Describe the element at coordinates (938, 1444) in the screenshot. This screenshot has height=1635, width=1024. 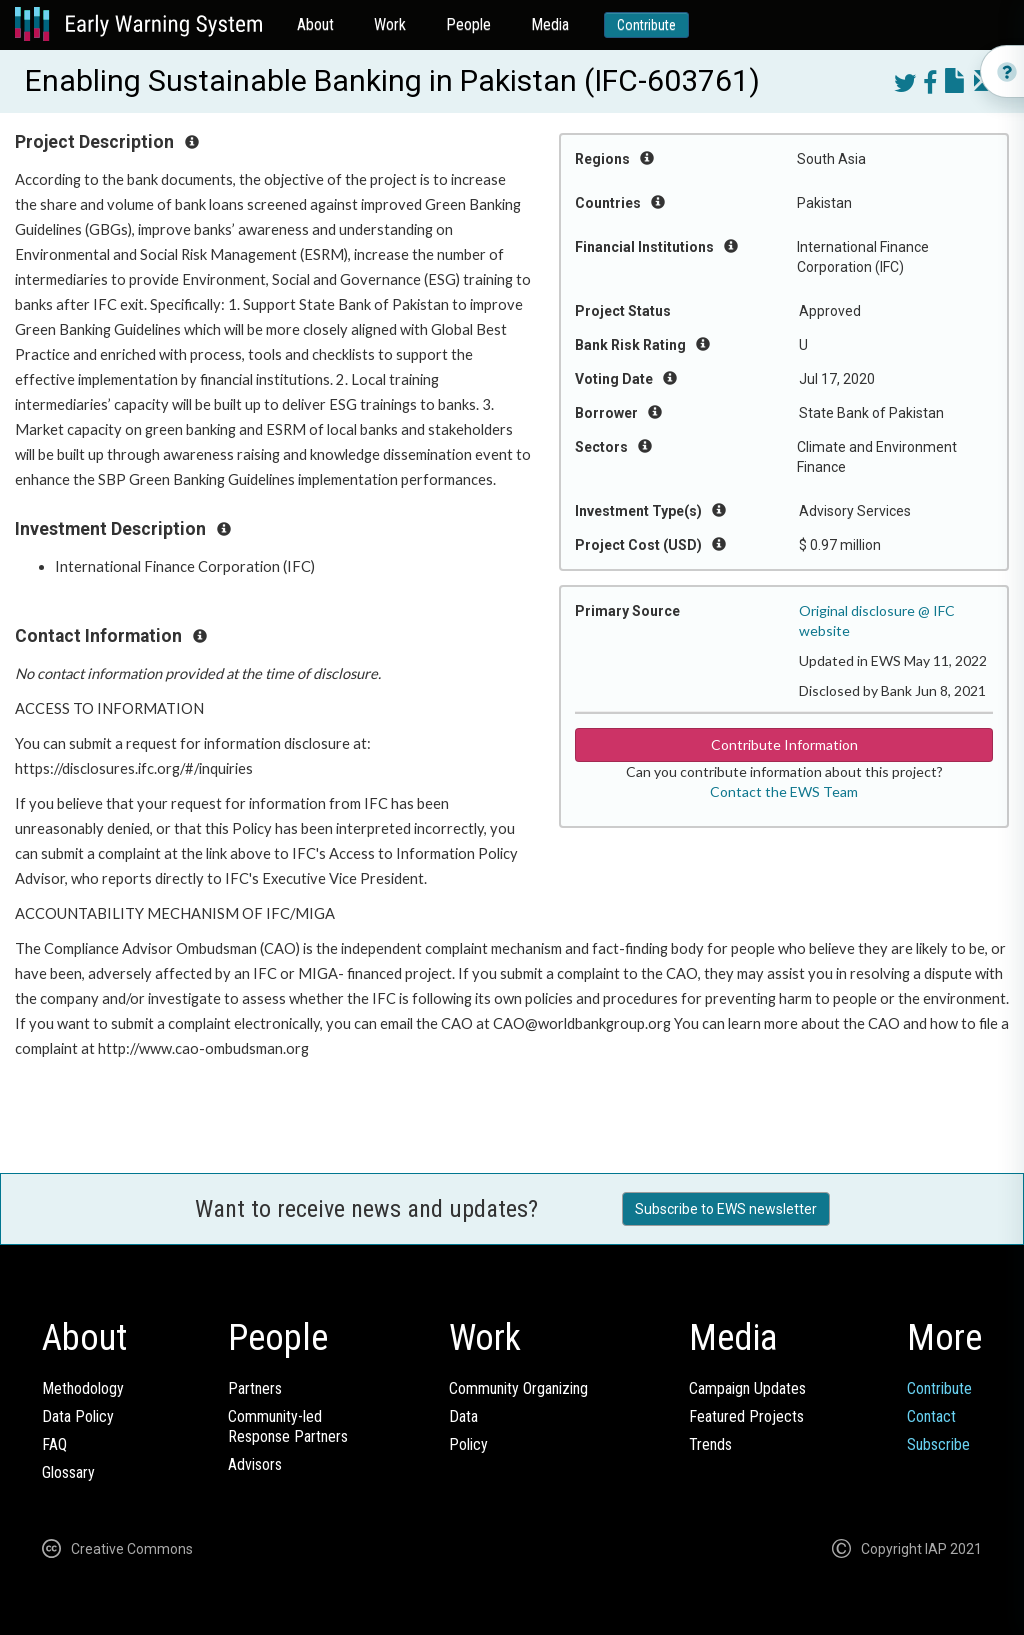
I see `Subscribe` at that location.